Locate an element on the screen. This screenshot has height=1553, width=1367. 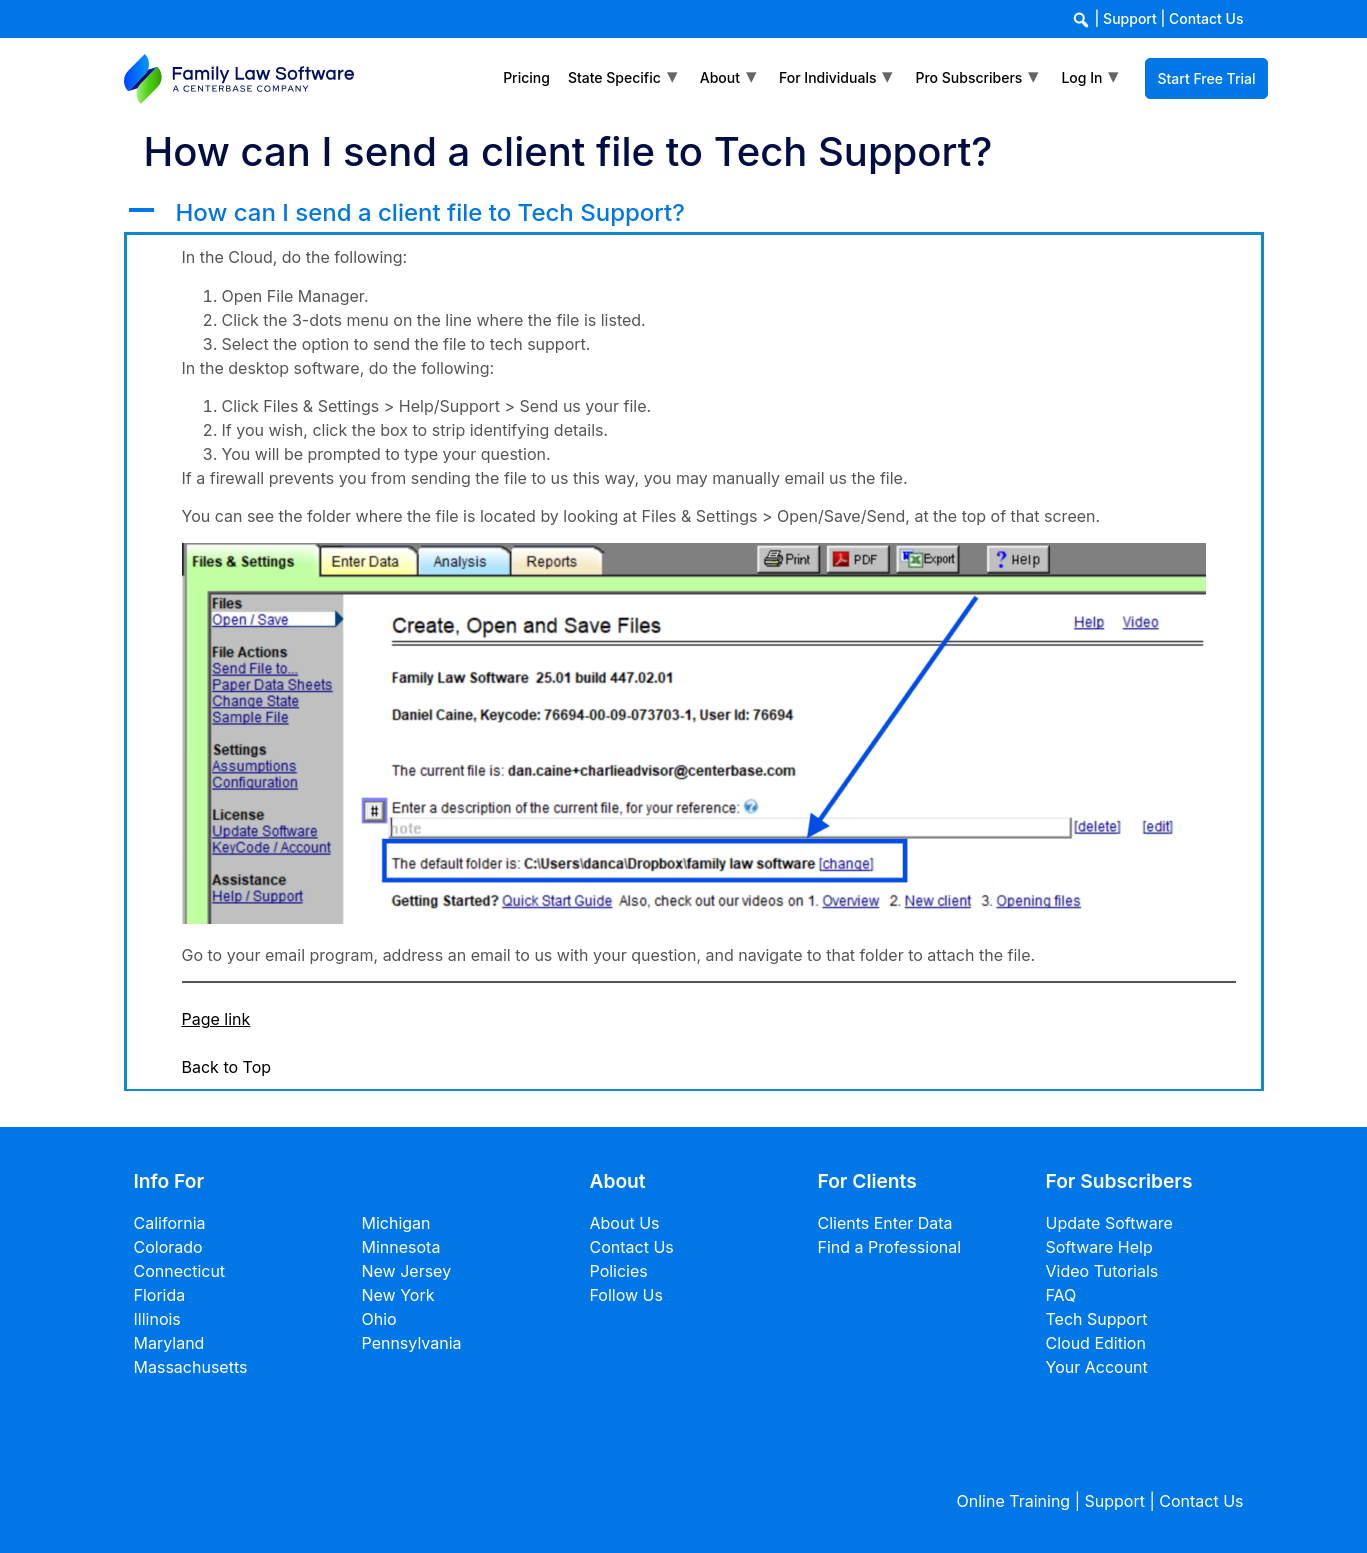
Online Training is located at coordinates (1014, 1501).